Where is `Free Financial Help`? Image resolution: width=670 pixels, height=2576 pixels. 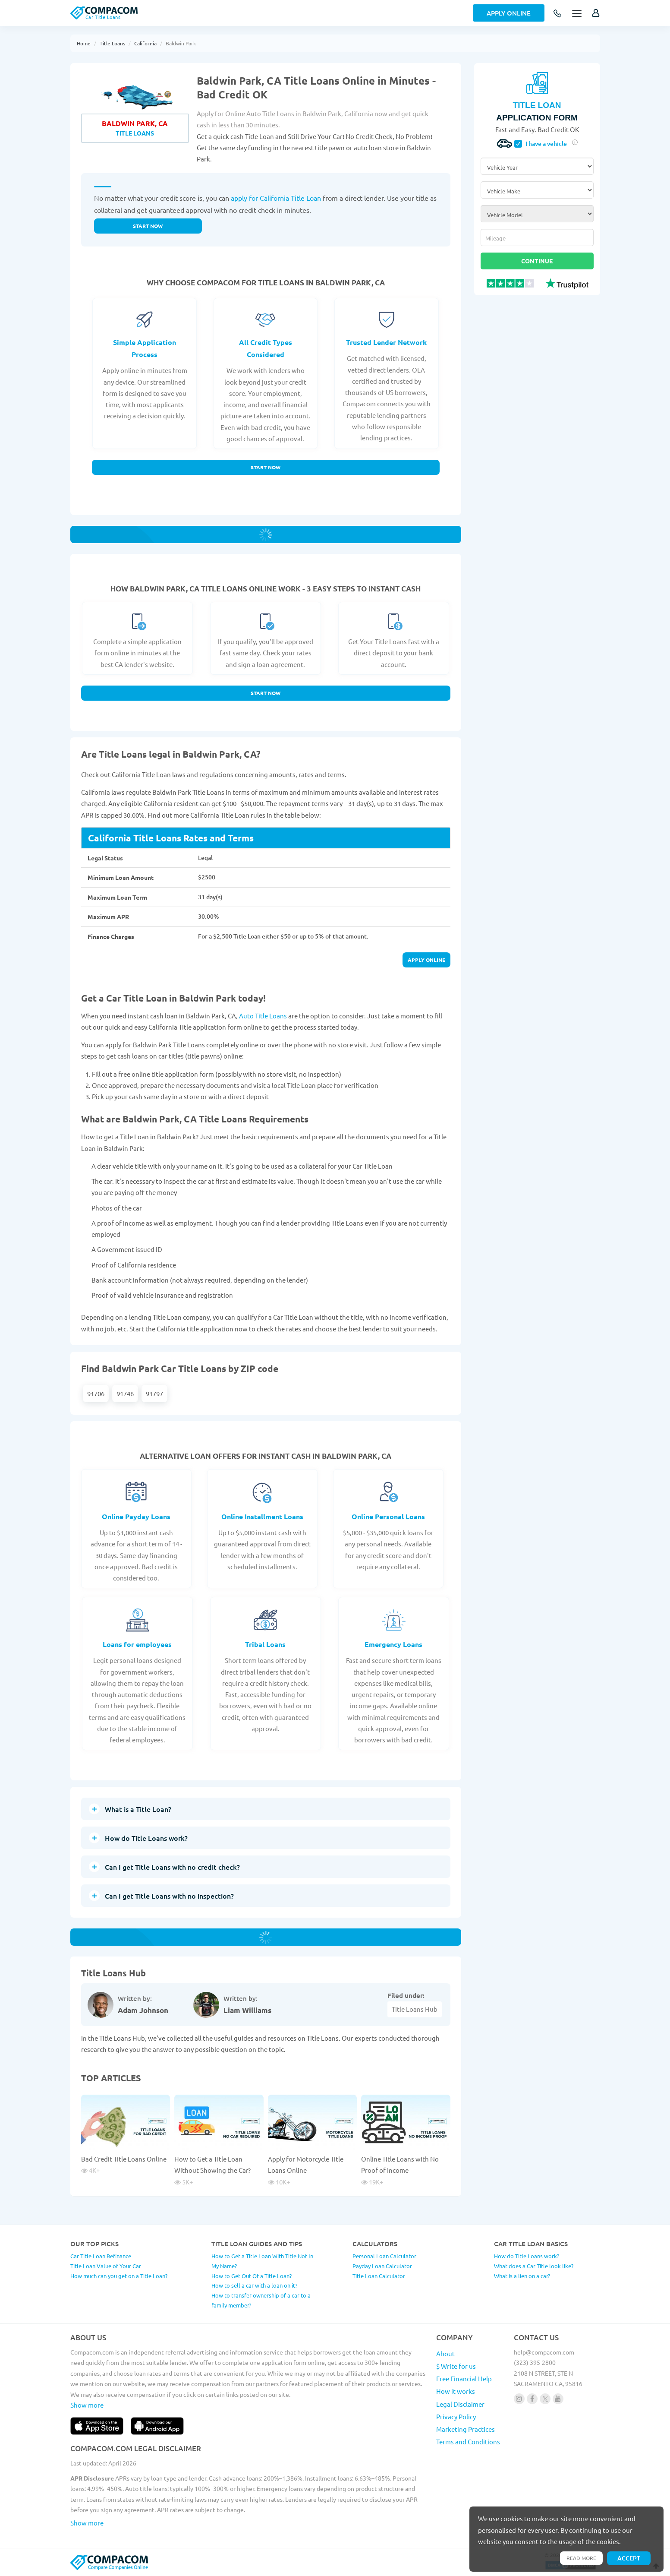 Free Financial Help is located at coordinates (464, 2378).